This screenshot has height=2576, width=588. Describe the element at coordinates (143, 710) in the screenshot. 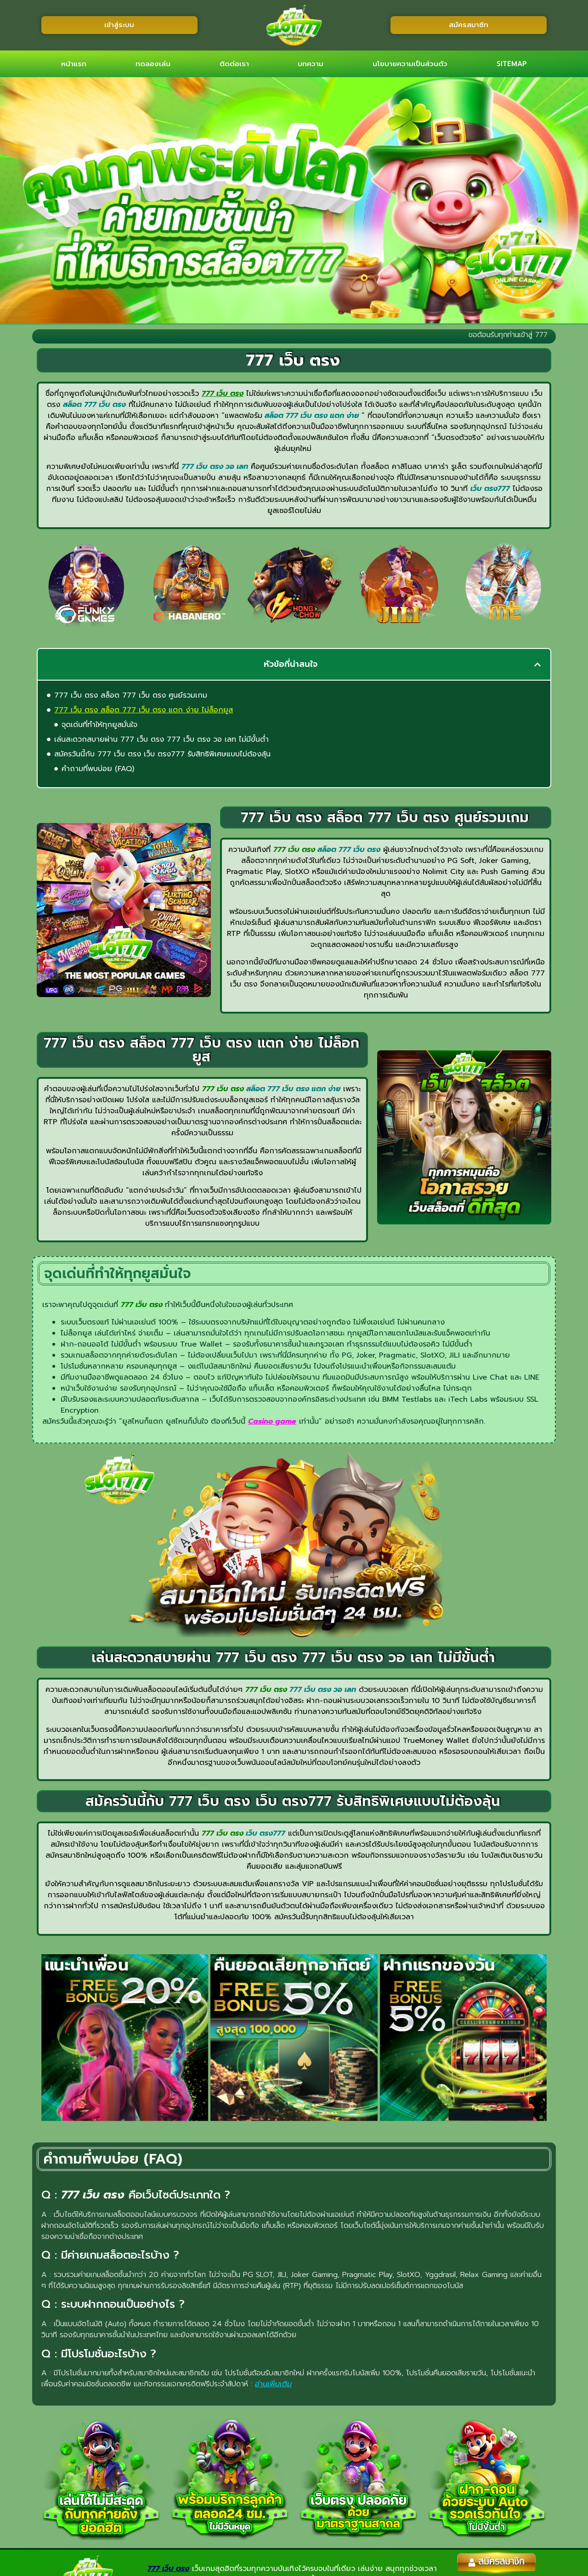

I see `777 เว็บ ตรง สล็อต 777 เว็บ ตรง แตก ง่าย ไม่ล็อกยูส` at that location.